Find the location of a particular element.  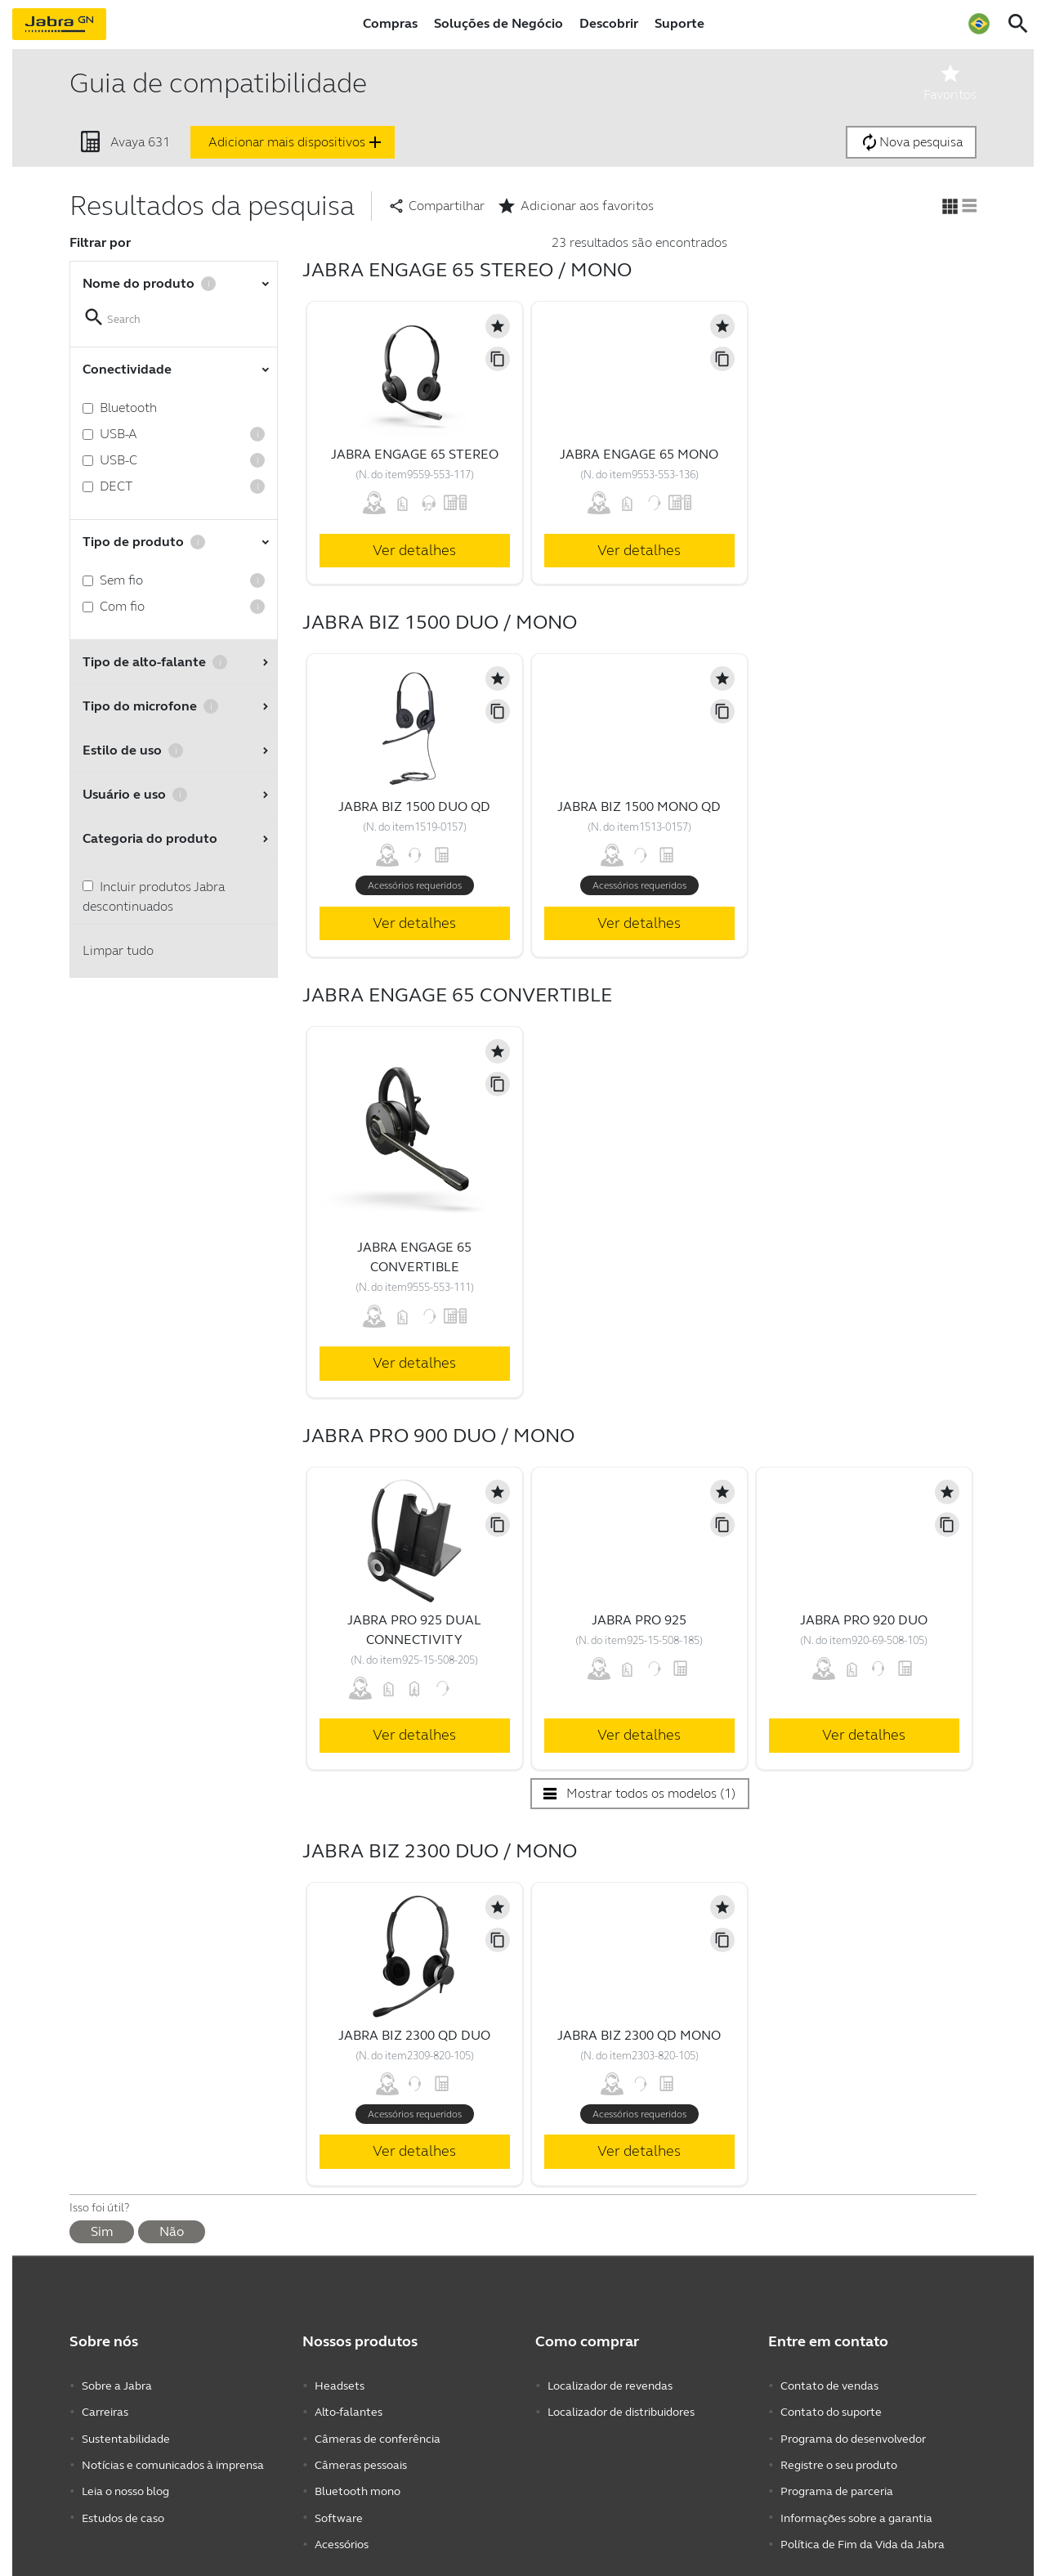

Jabra Pro 925 is located at coordinates (639, 1620).